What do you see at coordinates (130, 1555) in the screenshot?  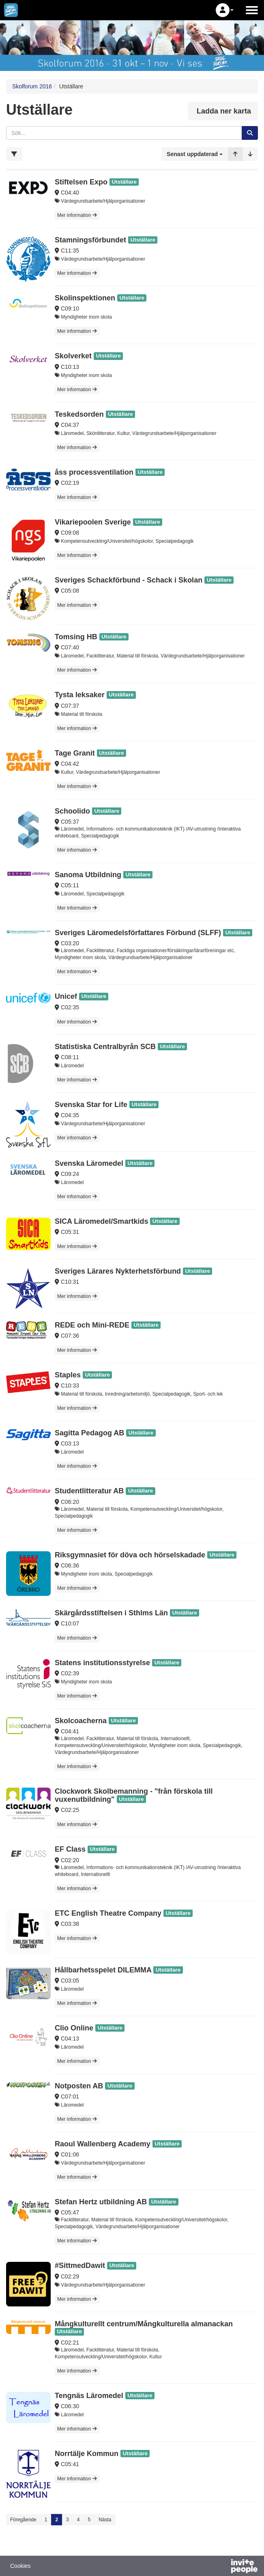 I see `Riksgymnasiet för döva och hörselskadade` at bounding box center [130, 1555].